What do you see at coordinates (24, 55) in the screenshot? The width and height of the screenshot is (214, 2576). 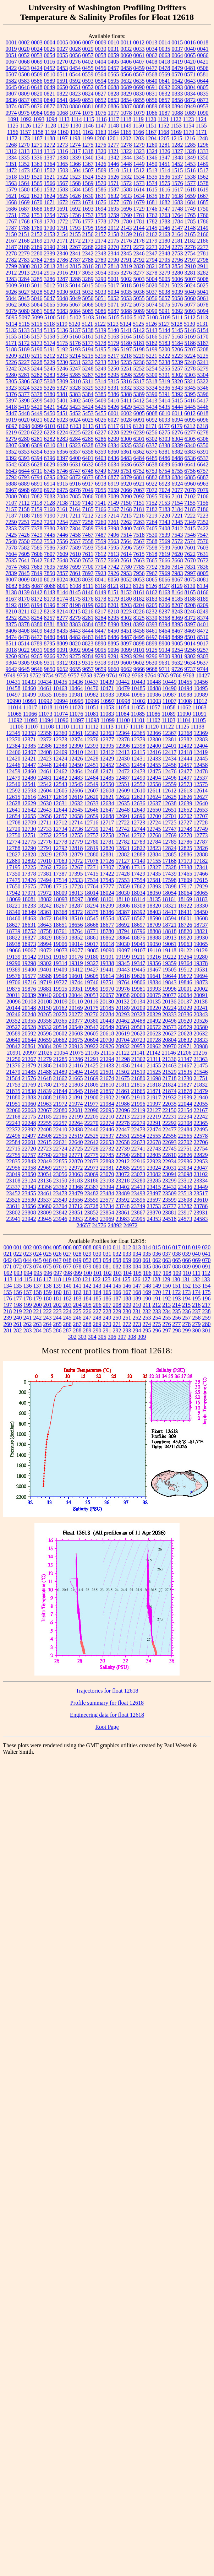 I see `0052` at bounding box center [24, 55].